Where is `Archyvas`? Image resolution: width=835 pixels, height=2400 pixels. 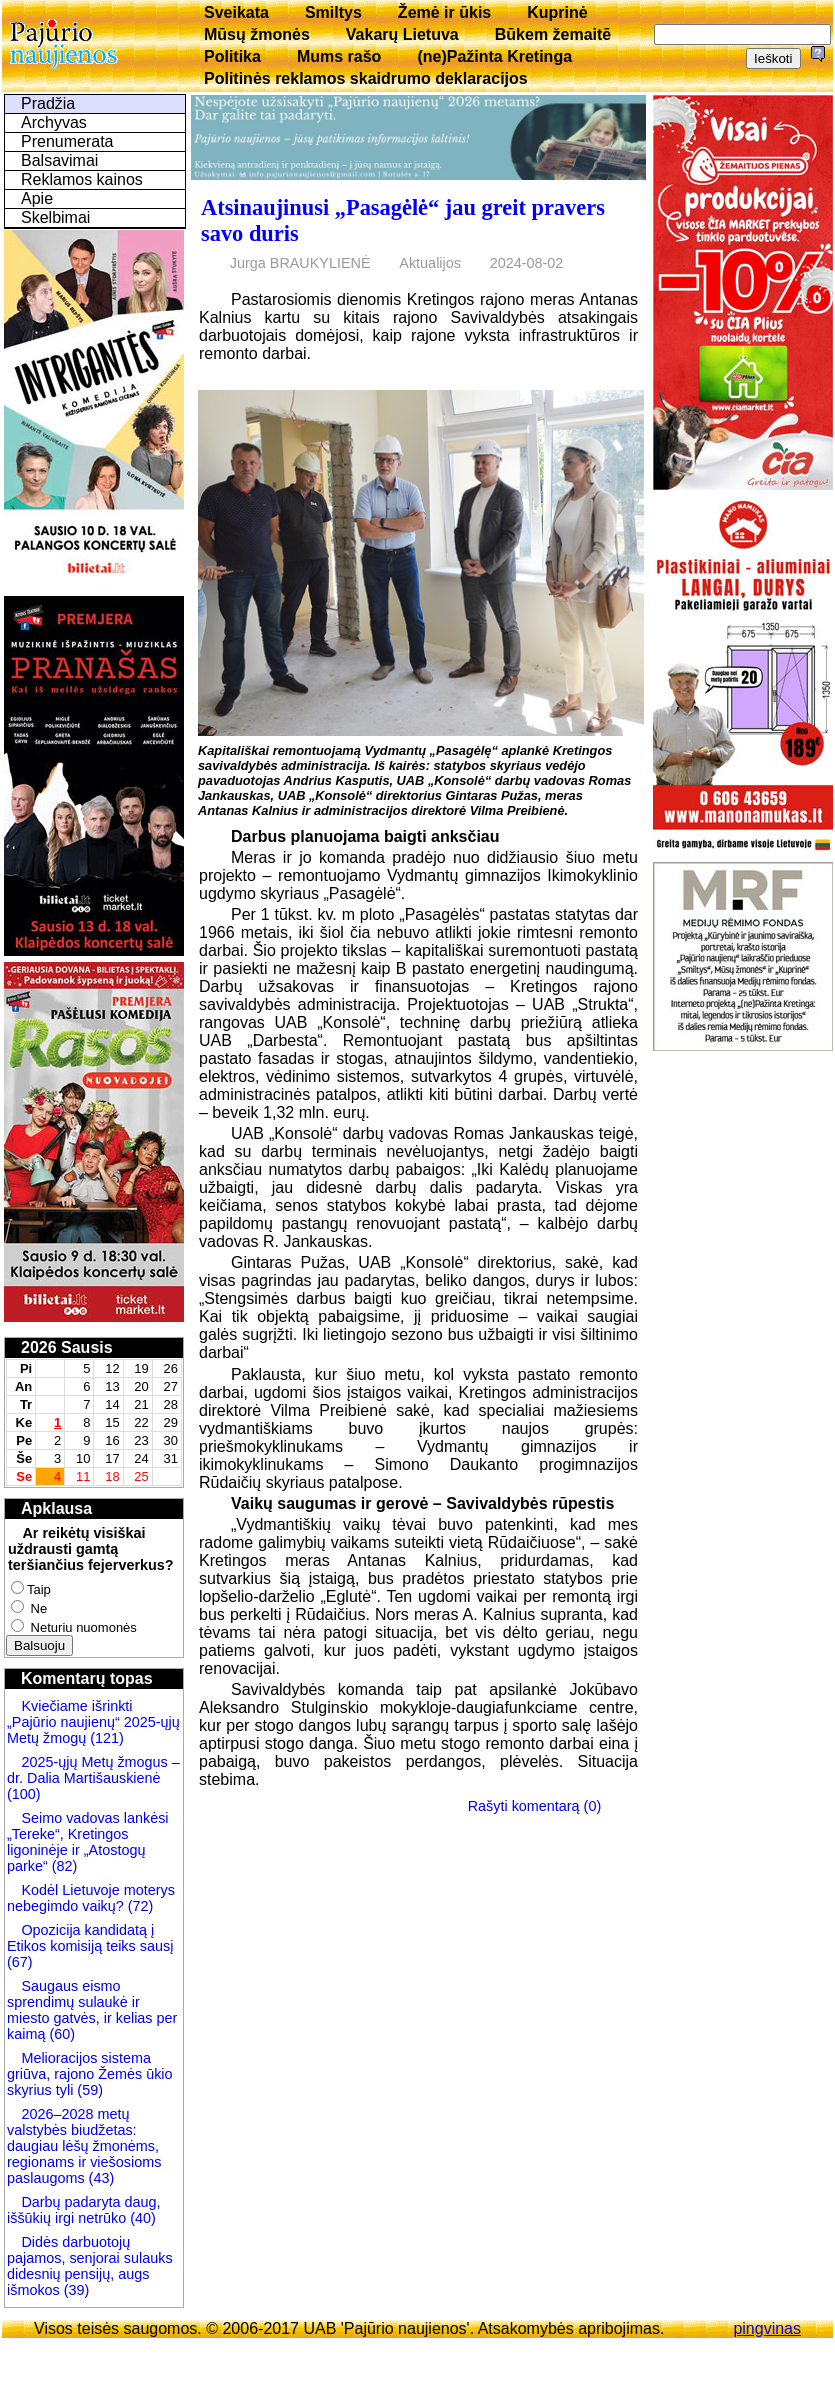
Archyvas is located at coordinates (54, 122).